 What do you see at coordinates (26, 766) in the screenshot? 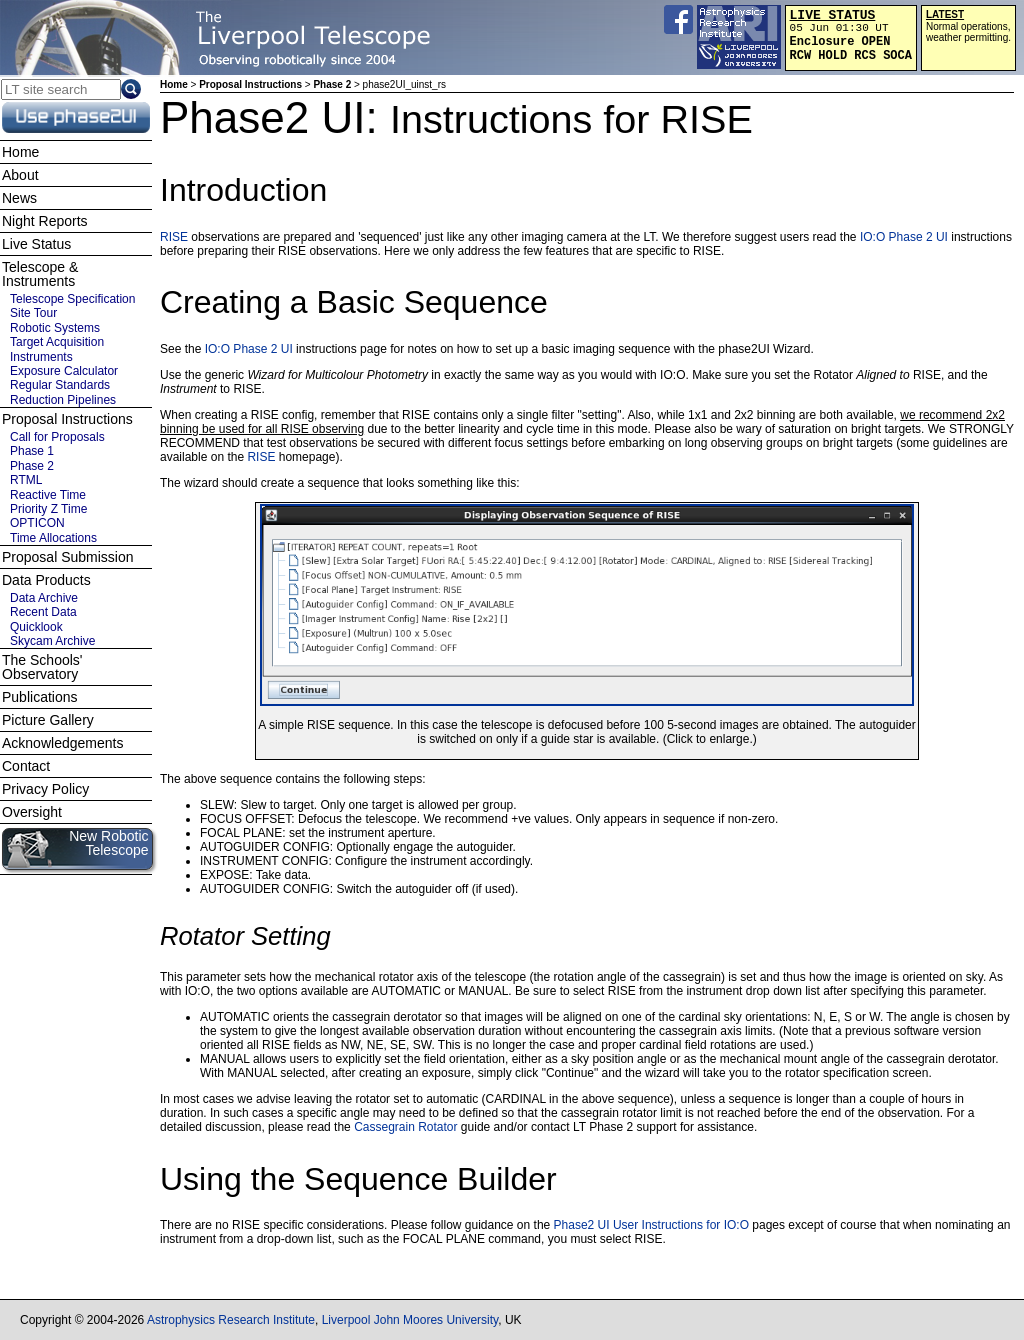
I see `Contact` at bounding box center [26, 766].